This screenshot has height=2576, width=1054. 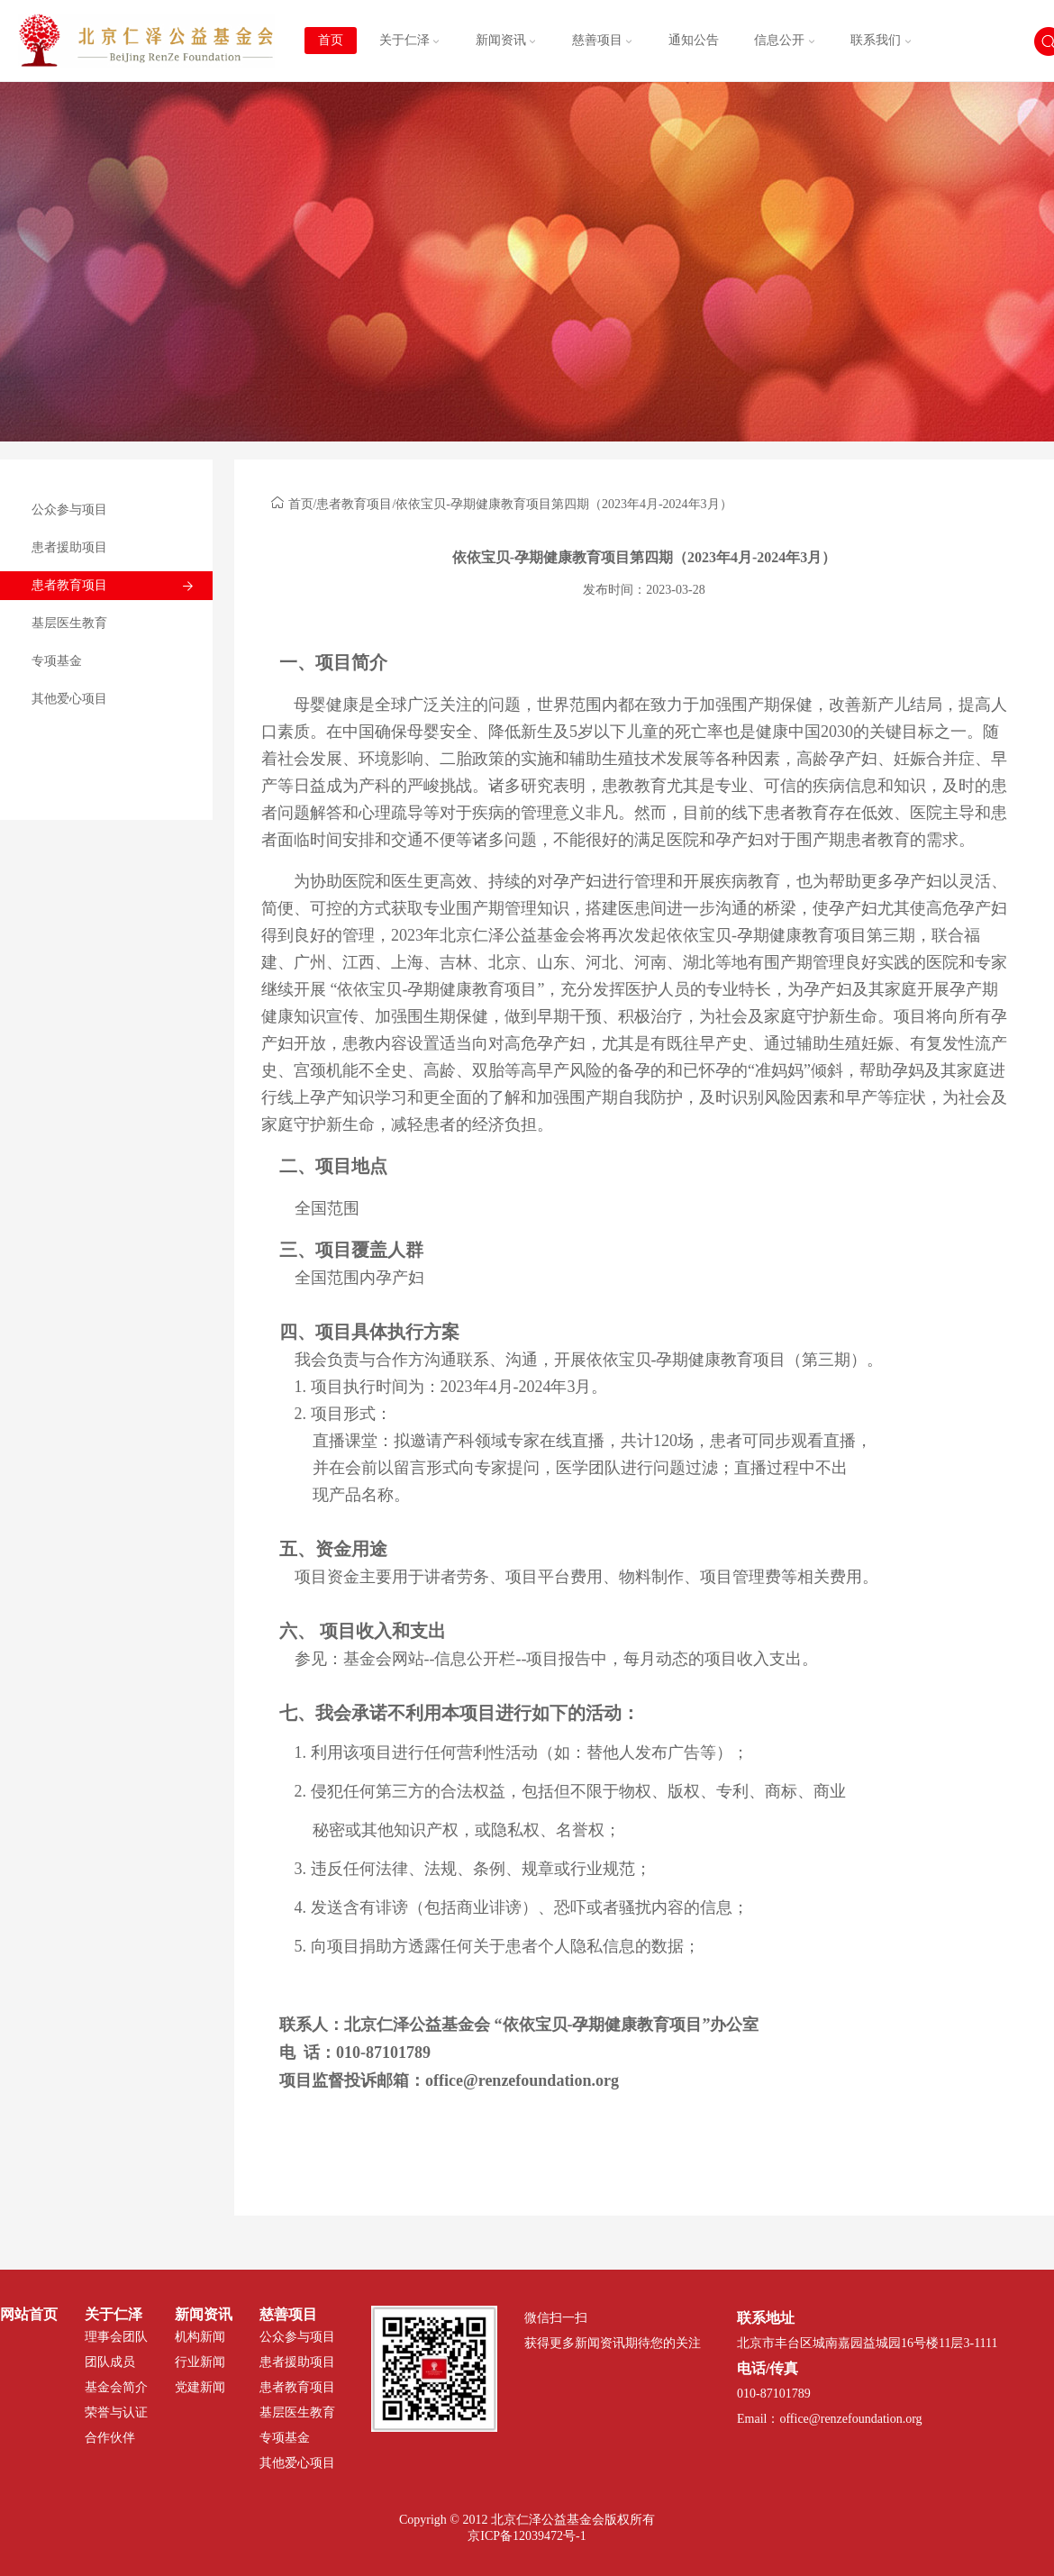 What do you see at coordinates (693, 40) in the screenshot?
I see `通知公告` at bounding box center [693, 40].